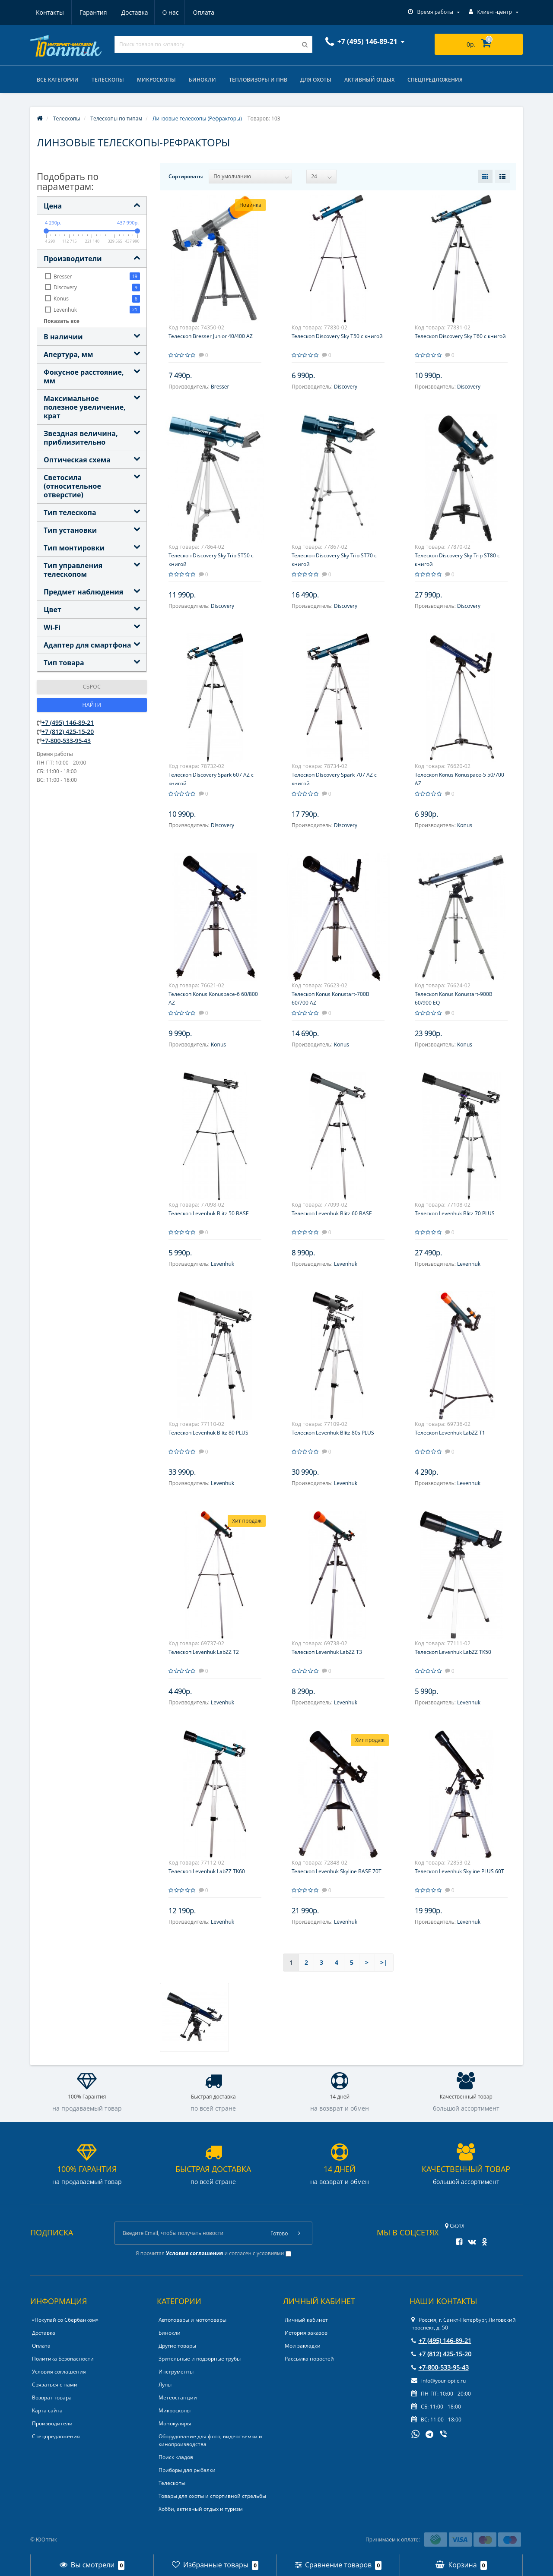 This screenshot has height=2576, width=553. Describe the element at coordinates (205, 12) in the screenshot. I see `Контакты` at that location.